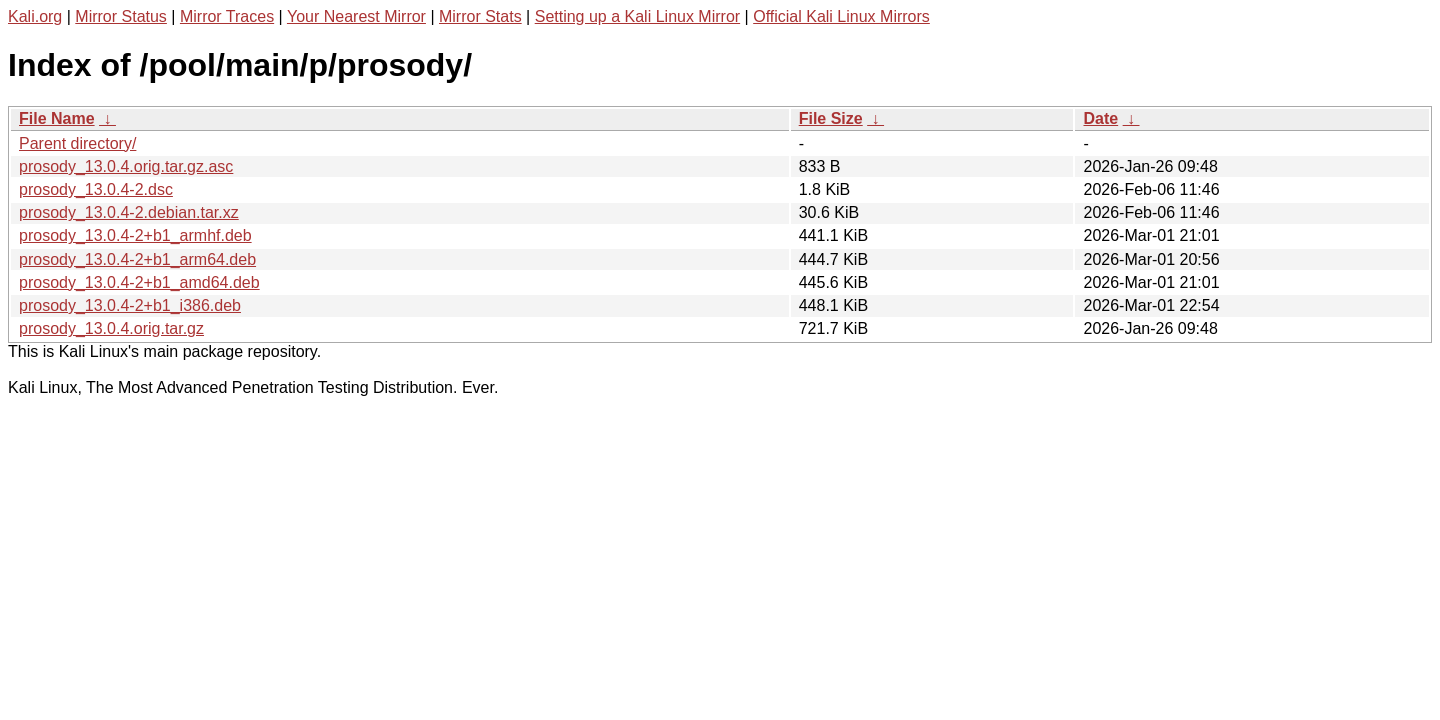 This screenshot has width=1440, height=720. What do you see at coordinates (111, 328) in the screenshot?
I see `prosody_13.0.4.orig.tar.gz` at bounding box center [111, 328].